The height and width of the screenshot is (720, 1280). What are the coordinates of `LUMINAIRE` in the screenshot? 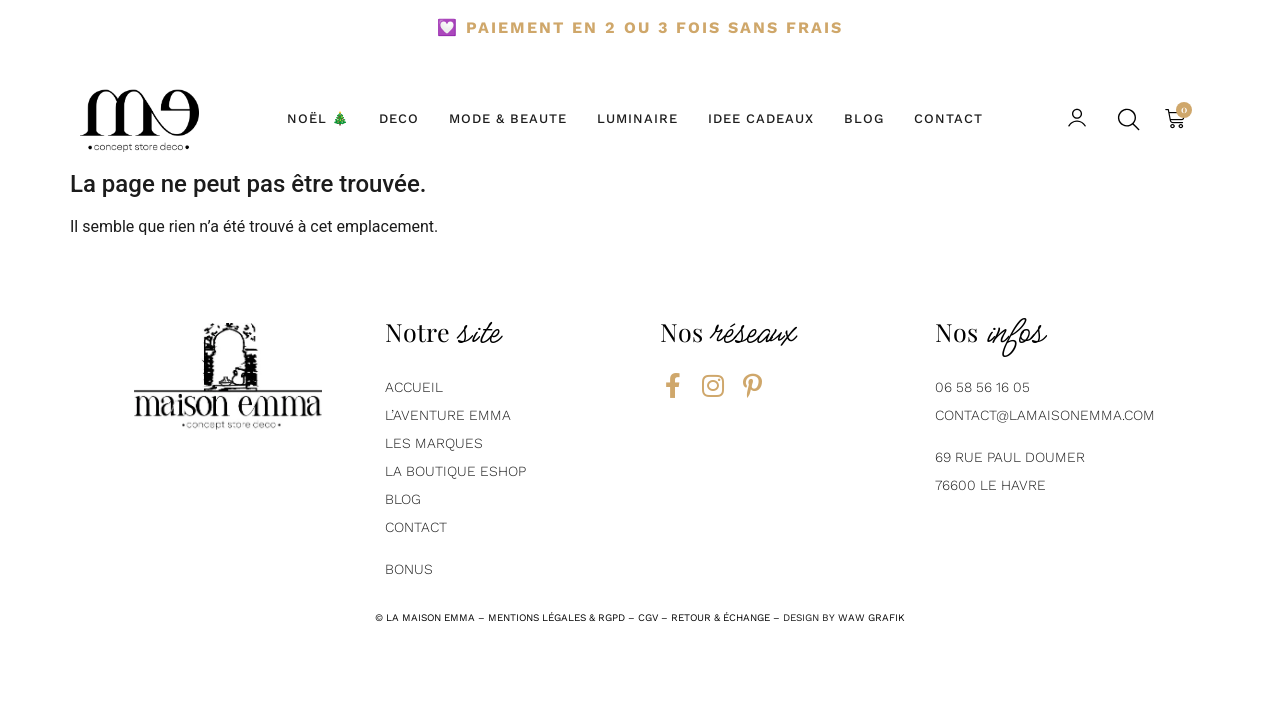 It's located at (637, 118).